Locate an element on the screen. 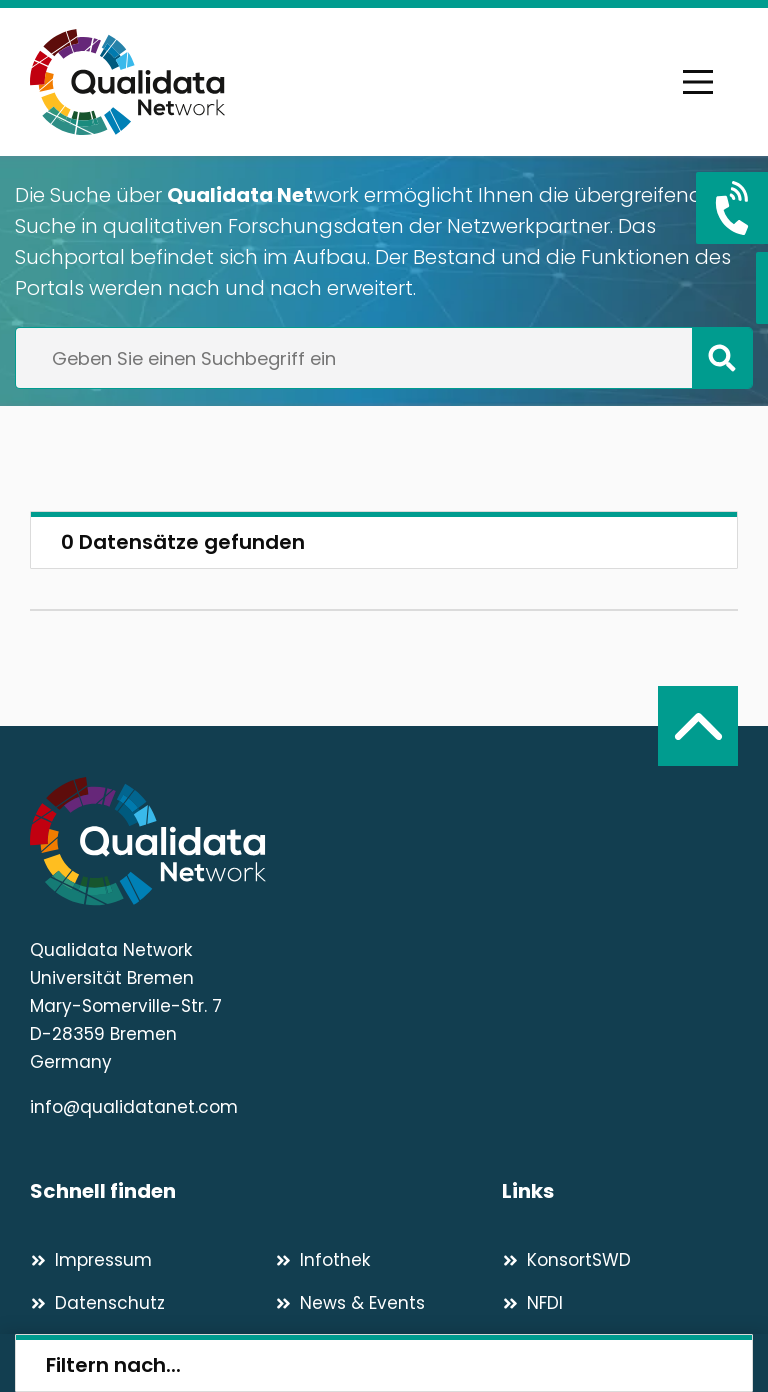  [Infothek] is located at coordinates (389, 1260).